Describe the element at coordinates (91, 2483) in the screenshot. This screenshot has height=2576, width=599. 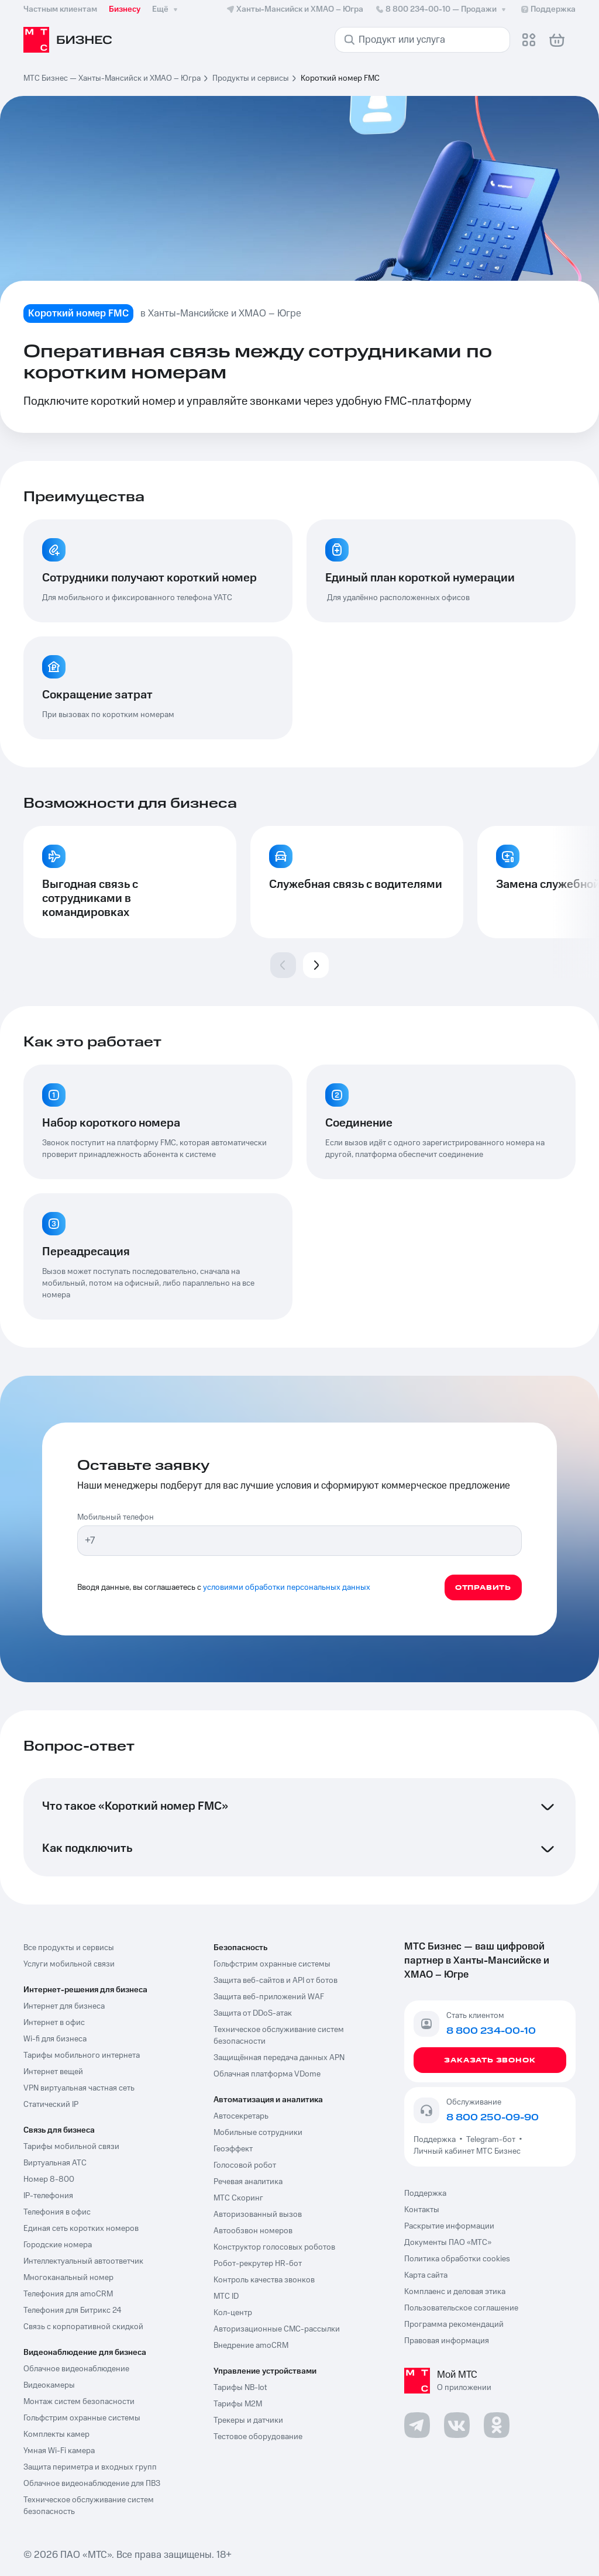
I see `Облачное видеонаблюдение для ПВЗ` at that location.